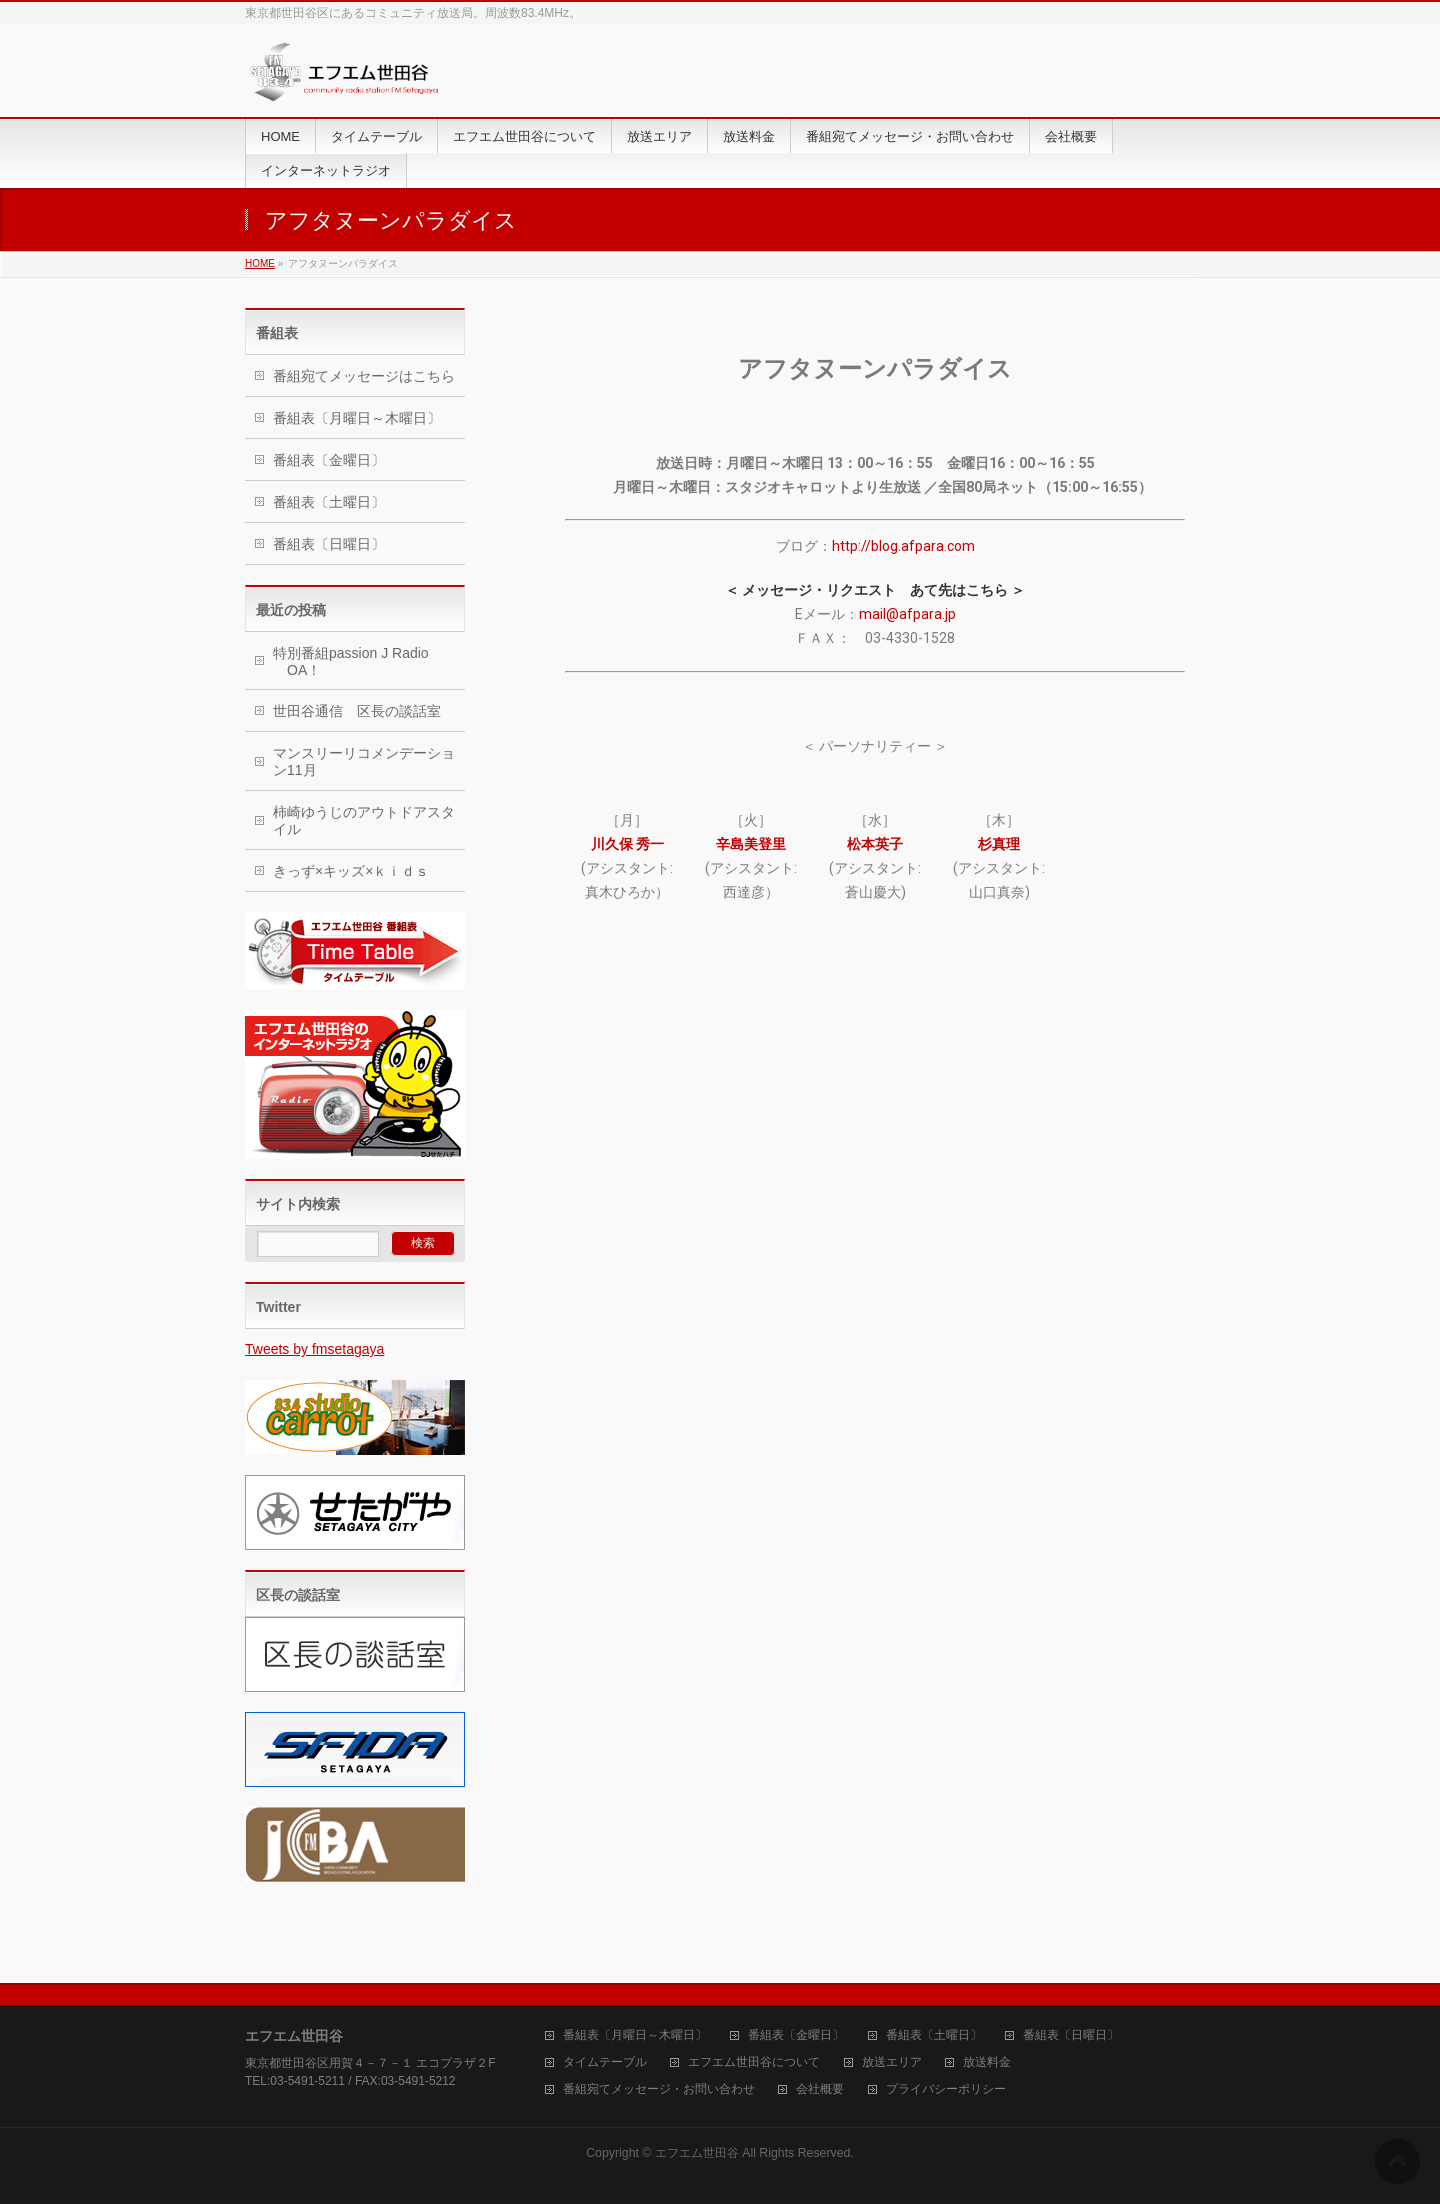 The width and height of the screenshot is (1440, 2204). Describe the element at coordinates (314, 1349) in the screenshot. I see `Tweets by fmsetagaya` at that location.